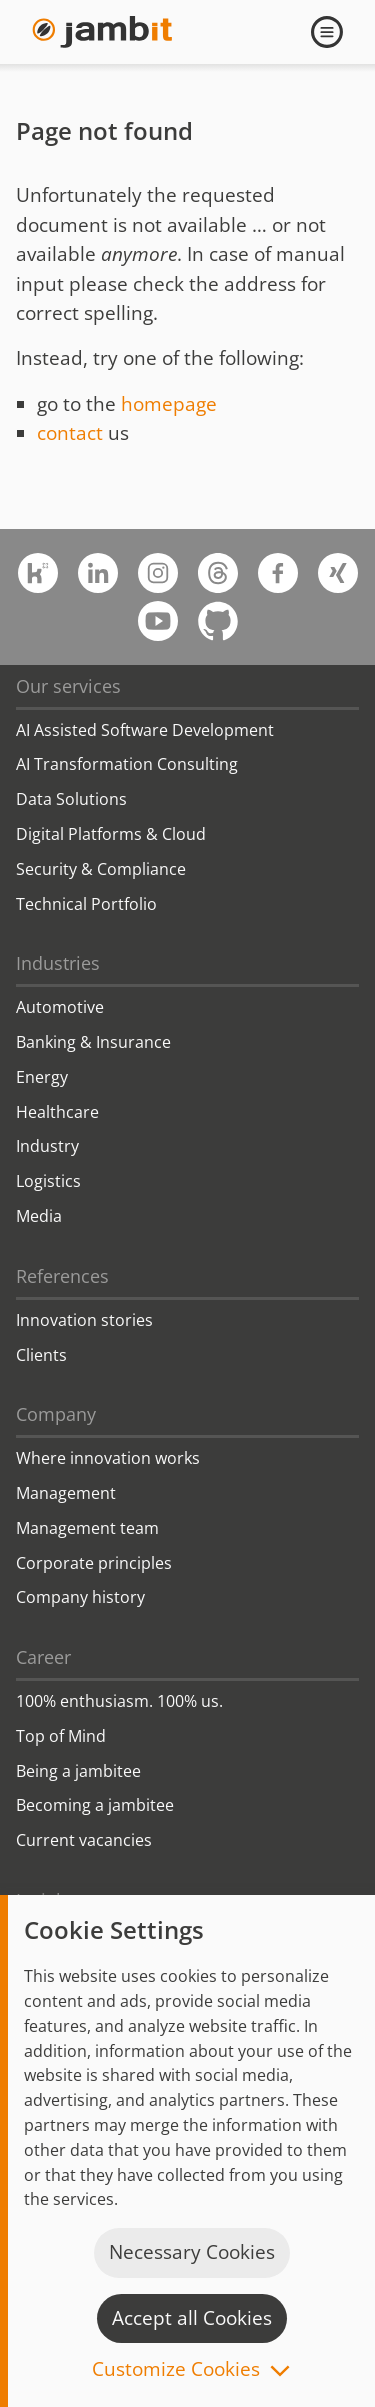 This screenshot has height=2407, width=375. Describe the element at coordinates (62, 1276) in the screenshot. I see `References` at that location.